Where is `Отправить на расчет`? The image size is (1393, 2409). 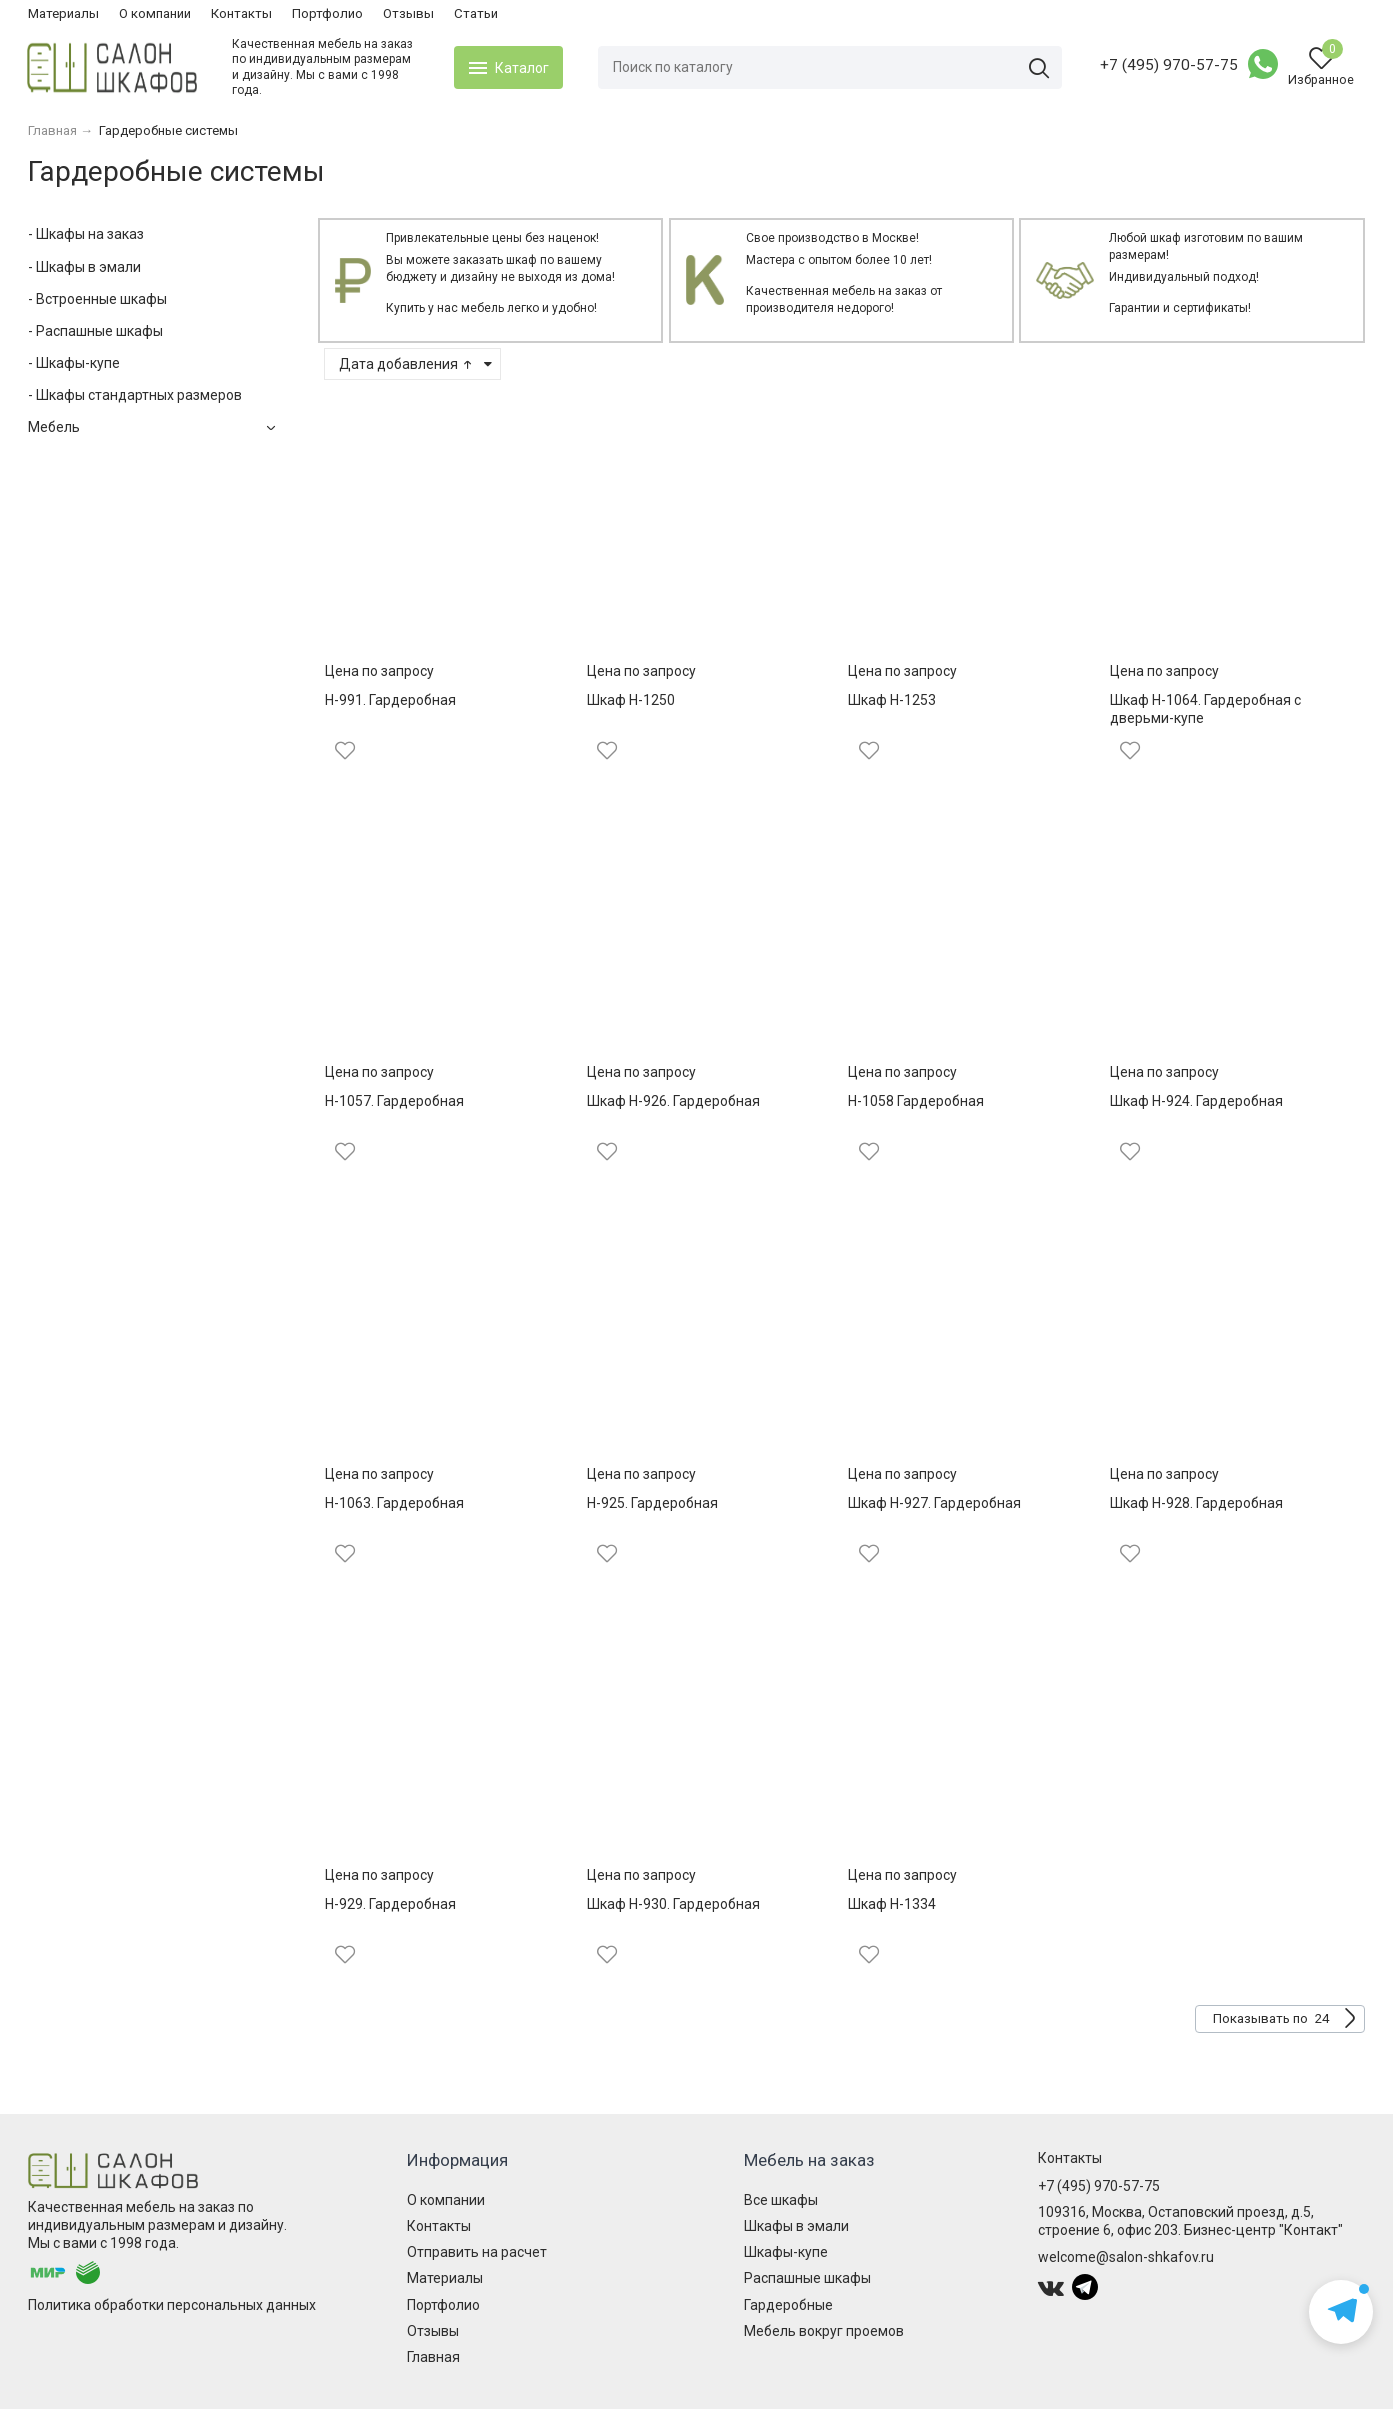 Отправить на расчет is located at coordinates (477, 2252).